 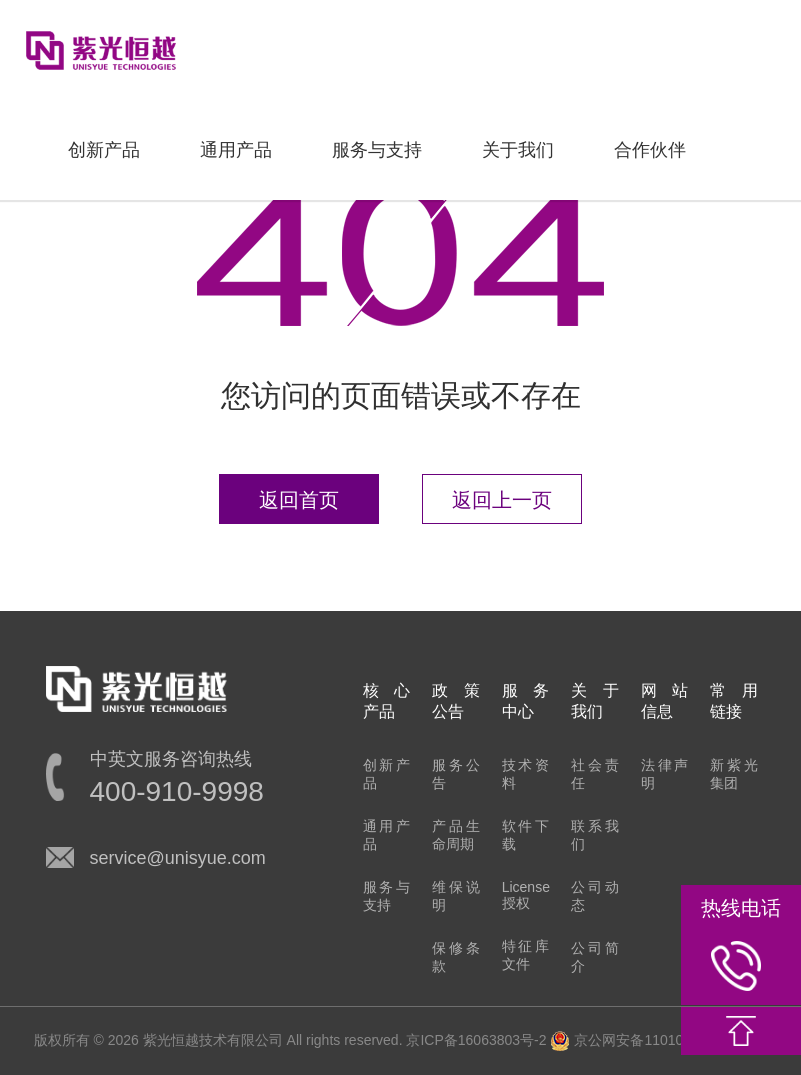 What do you see at coordinates (595, 957) in the screenshot?
I see `公司简介` at bounding box center [595, 957].